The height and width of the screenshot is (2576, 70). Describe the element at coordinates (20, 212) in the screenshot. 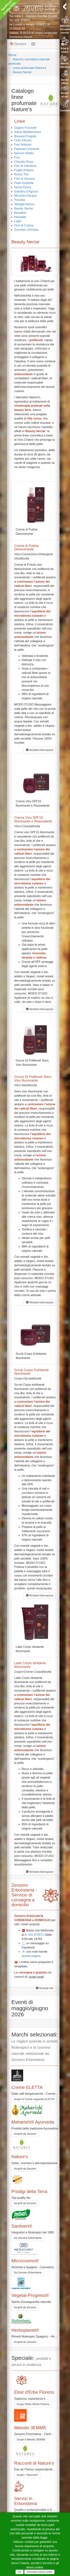

I see `Blusalino` at that location.